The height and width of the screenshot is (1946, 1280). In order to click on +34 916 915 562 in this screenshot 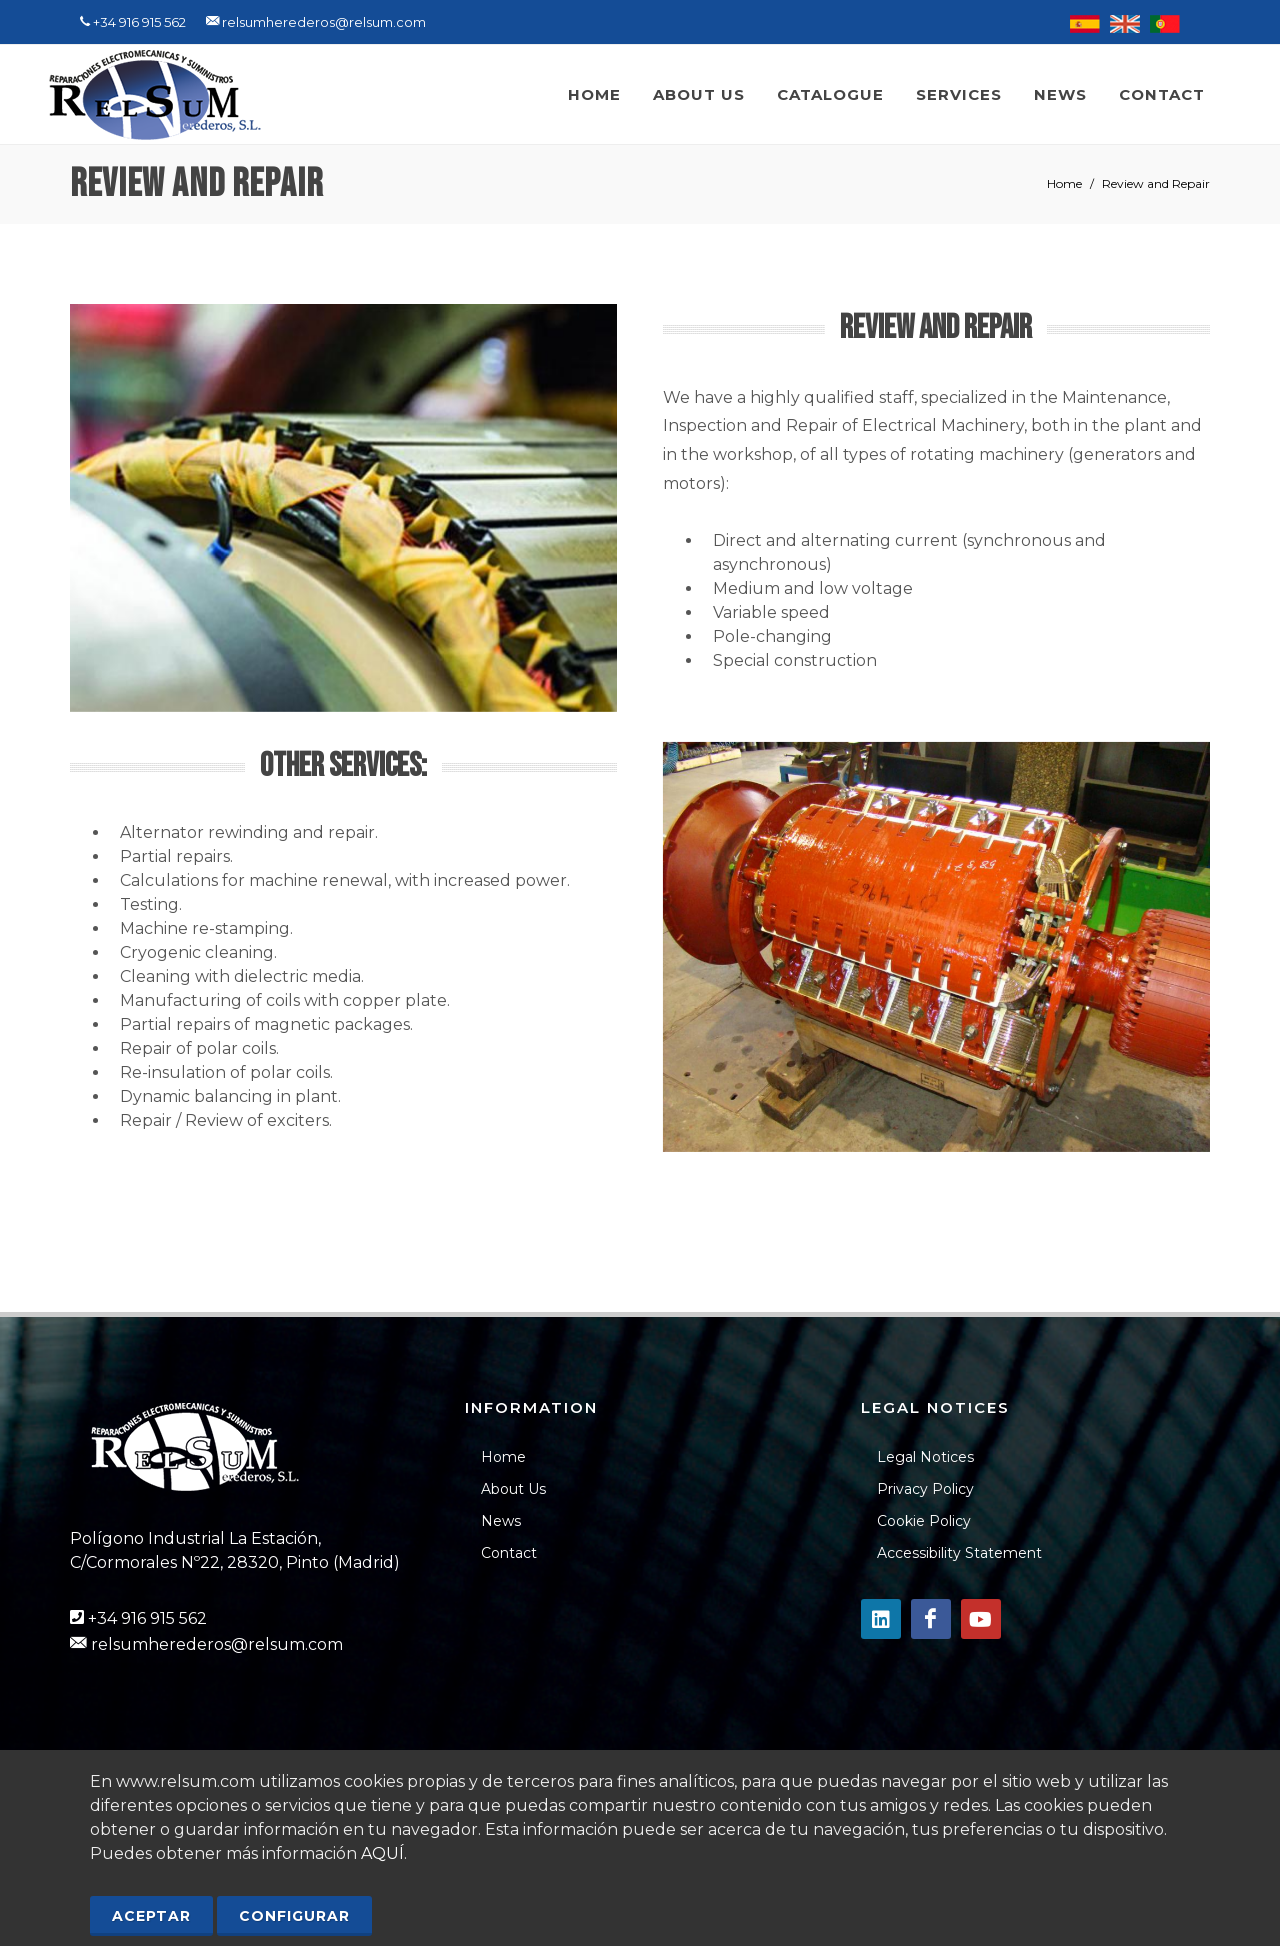, I will do `click(147, 1618)`.